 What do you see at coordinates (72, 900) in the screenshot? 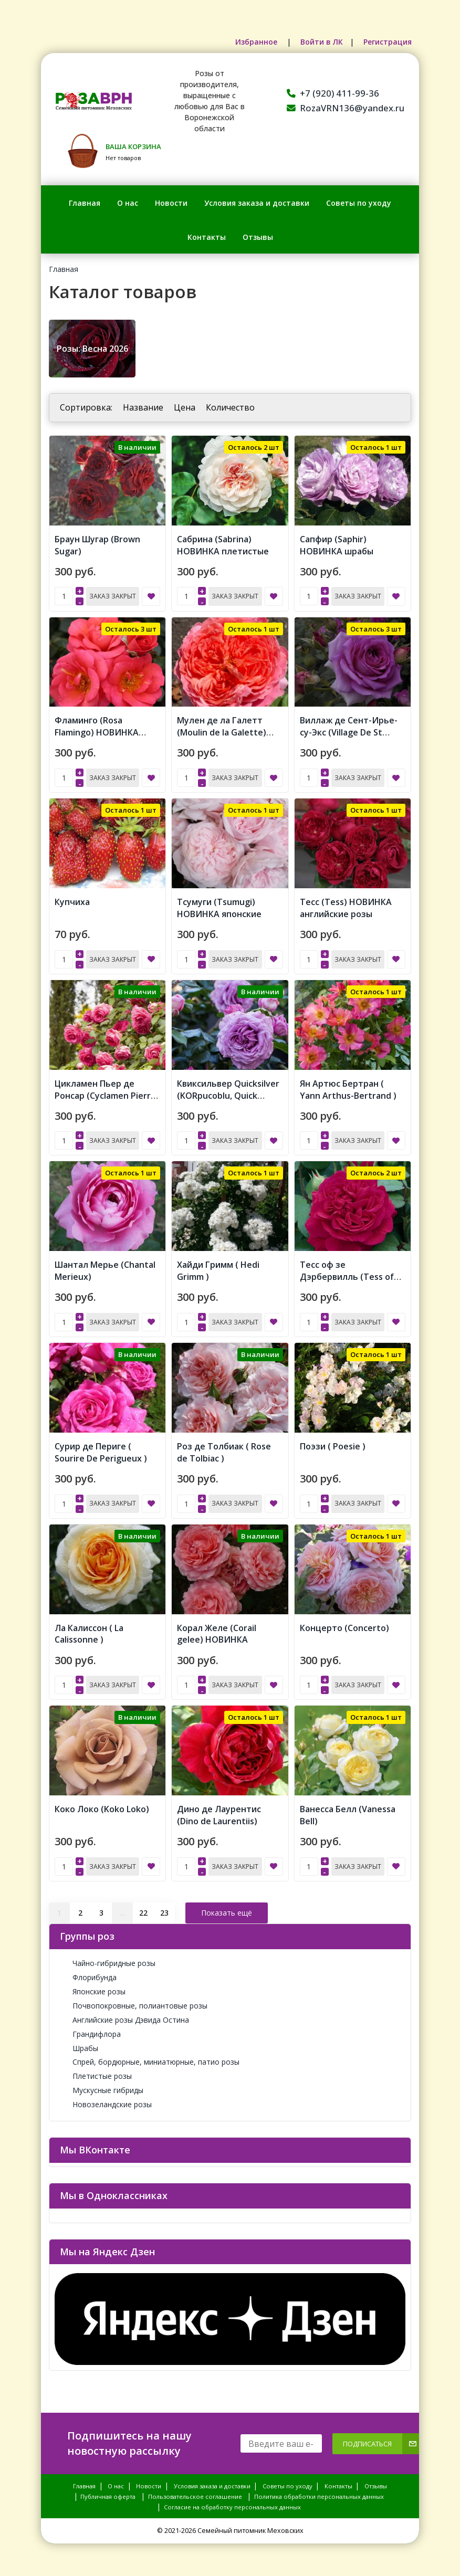
I see `Купчиха` at bounding box center [72, 900].